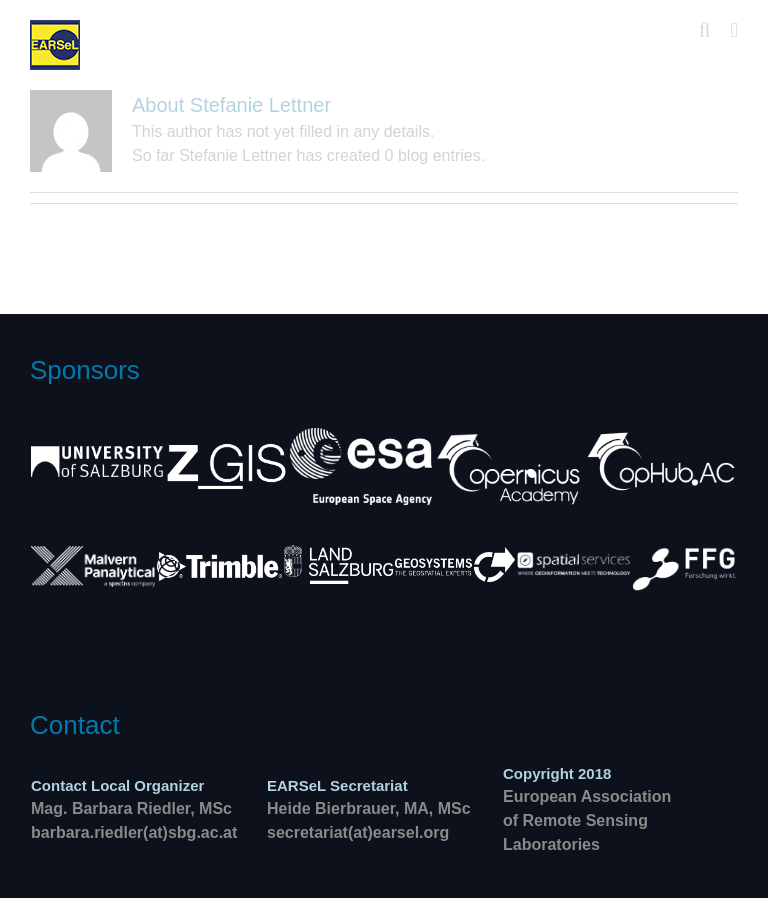 The image size is (768, 898). What do you see at coordinates (734, 30) in the screenshot?
I see `[Toggle mobile menu]` at bounding box center [734, 30].